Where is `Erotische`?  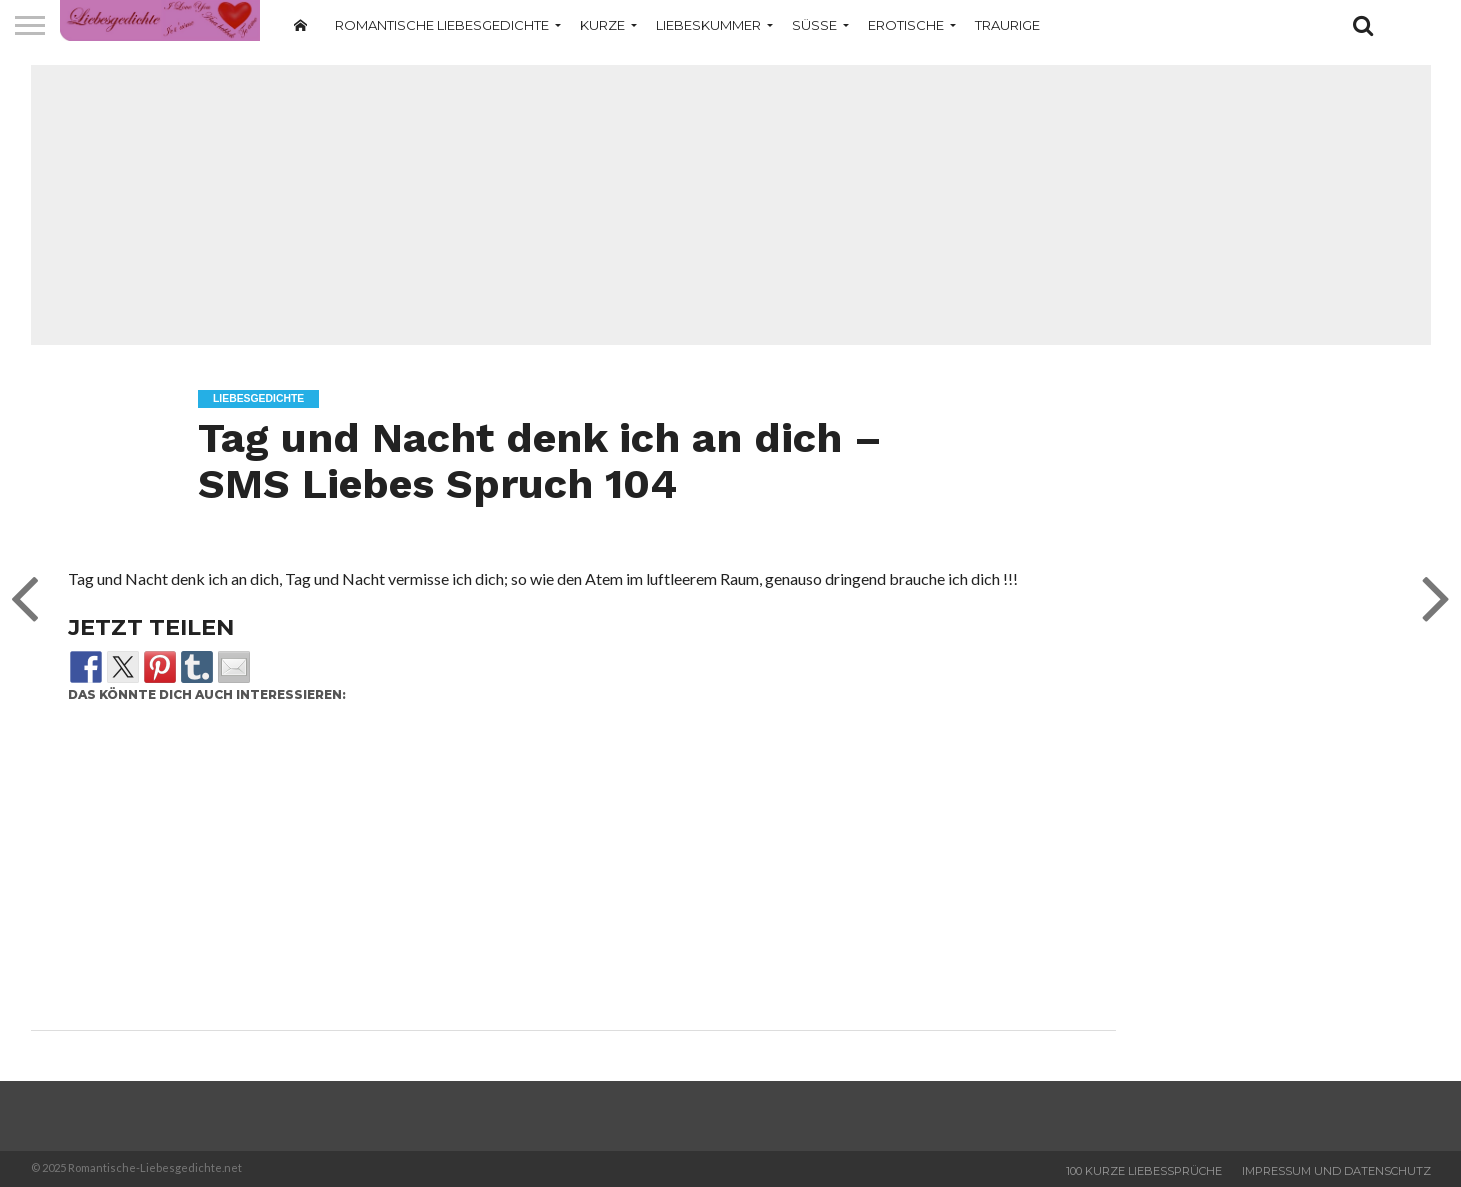
Erotische is located at coordinates (906, 25).